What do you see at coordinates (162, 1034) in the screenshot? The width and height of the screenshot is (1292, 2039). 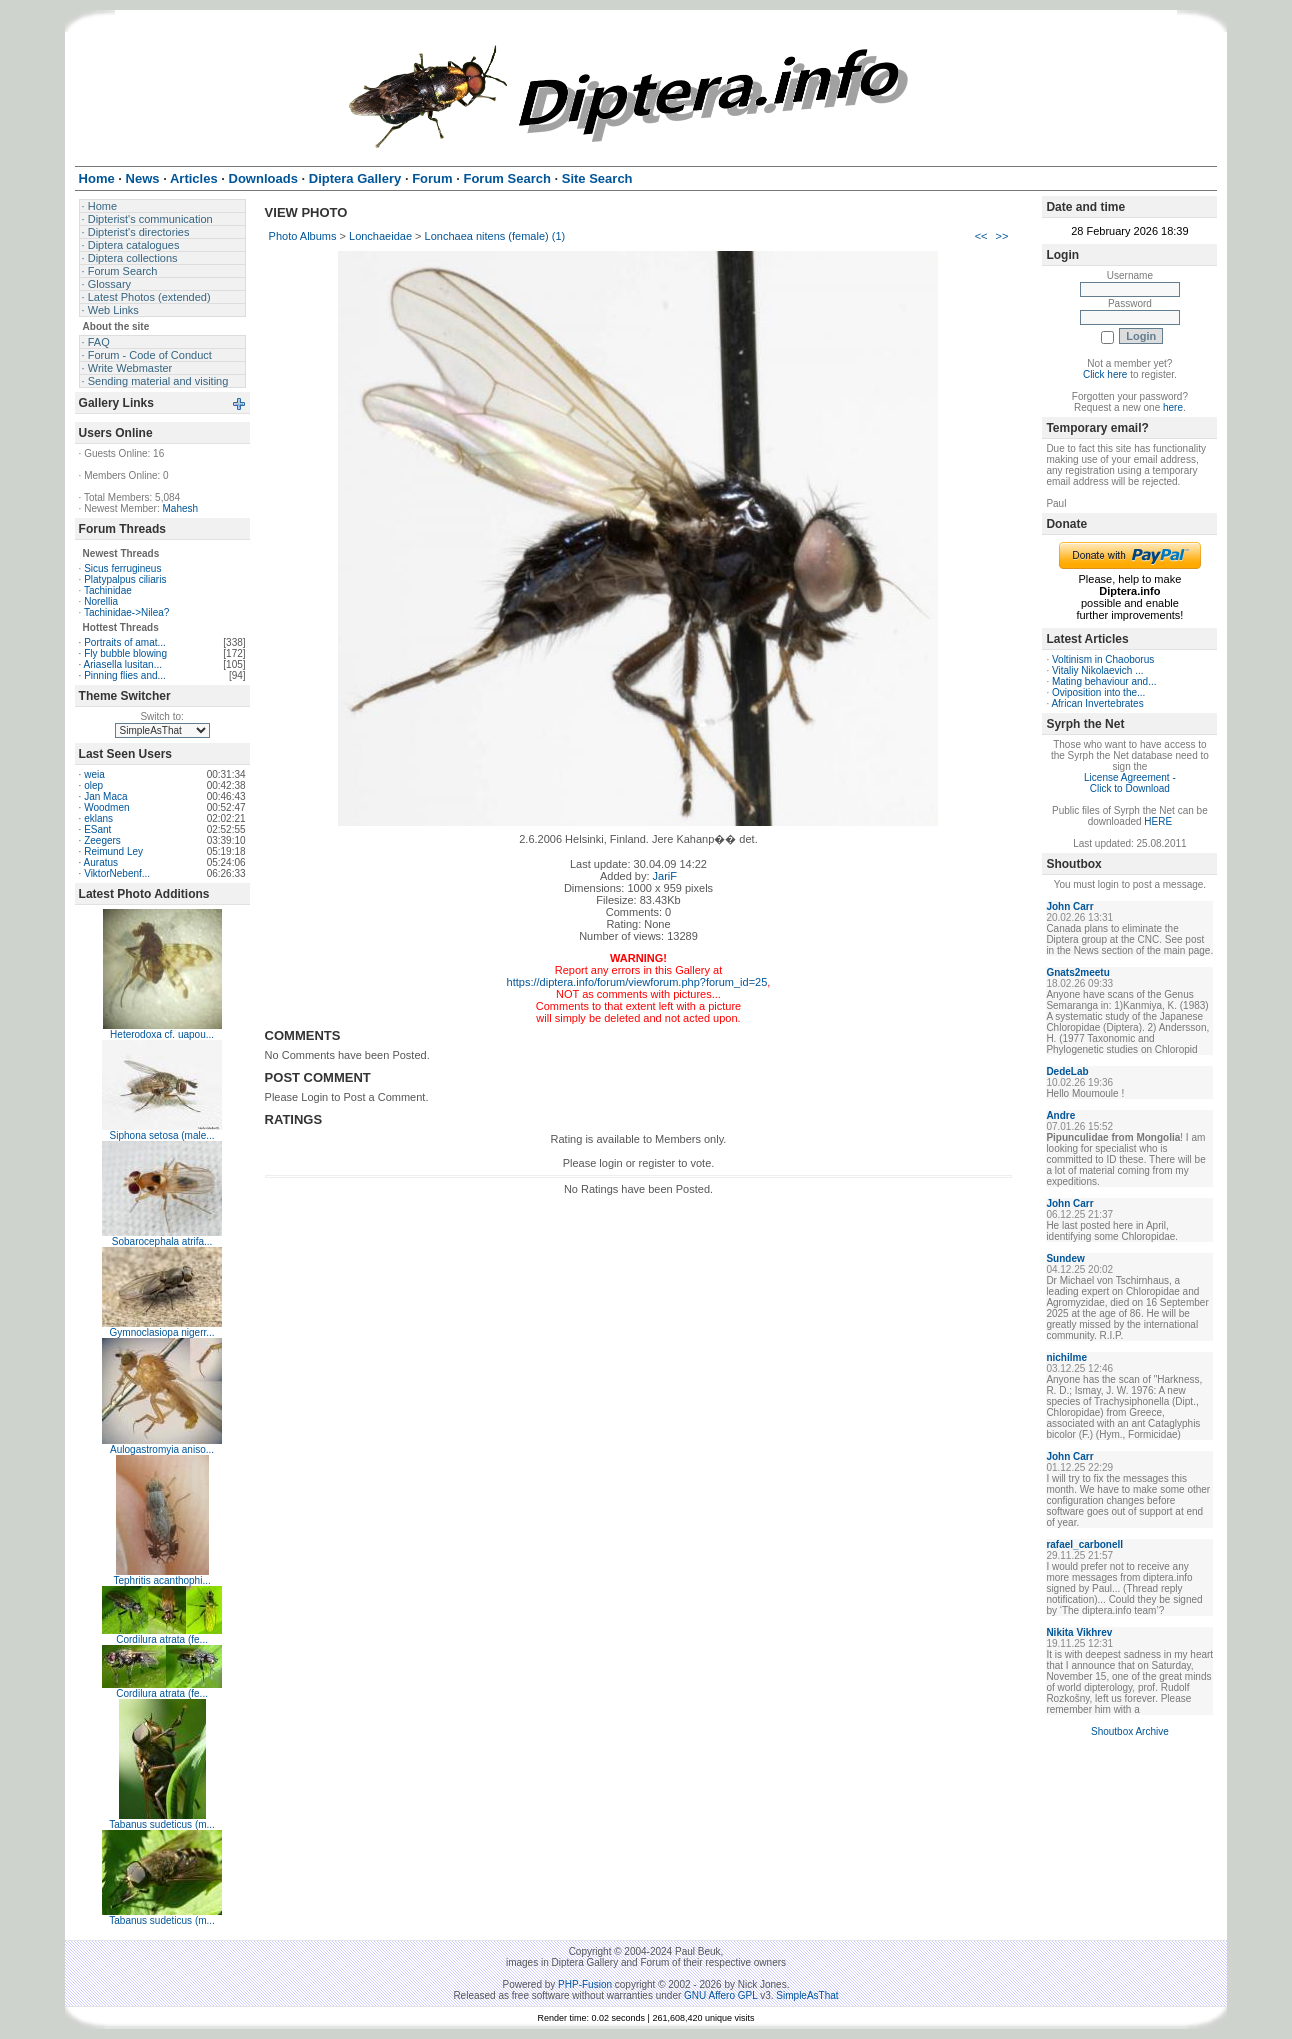 I see `Heterodoxa cf. uapou...` at bounding box center [162, 1034].